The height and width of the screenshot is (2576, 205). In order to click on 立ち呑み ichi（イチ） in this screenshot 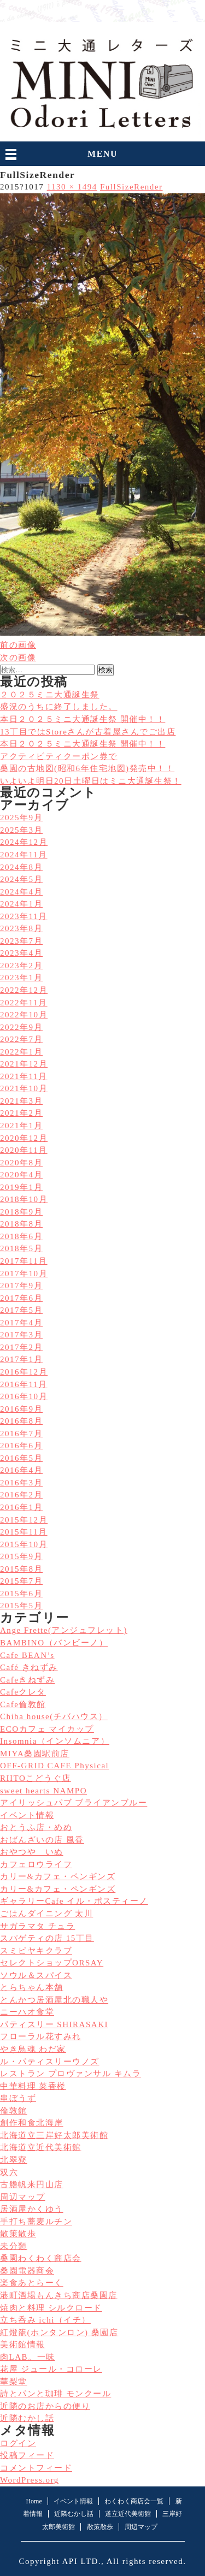, I will do `click(45, 2320)`.